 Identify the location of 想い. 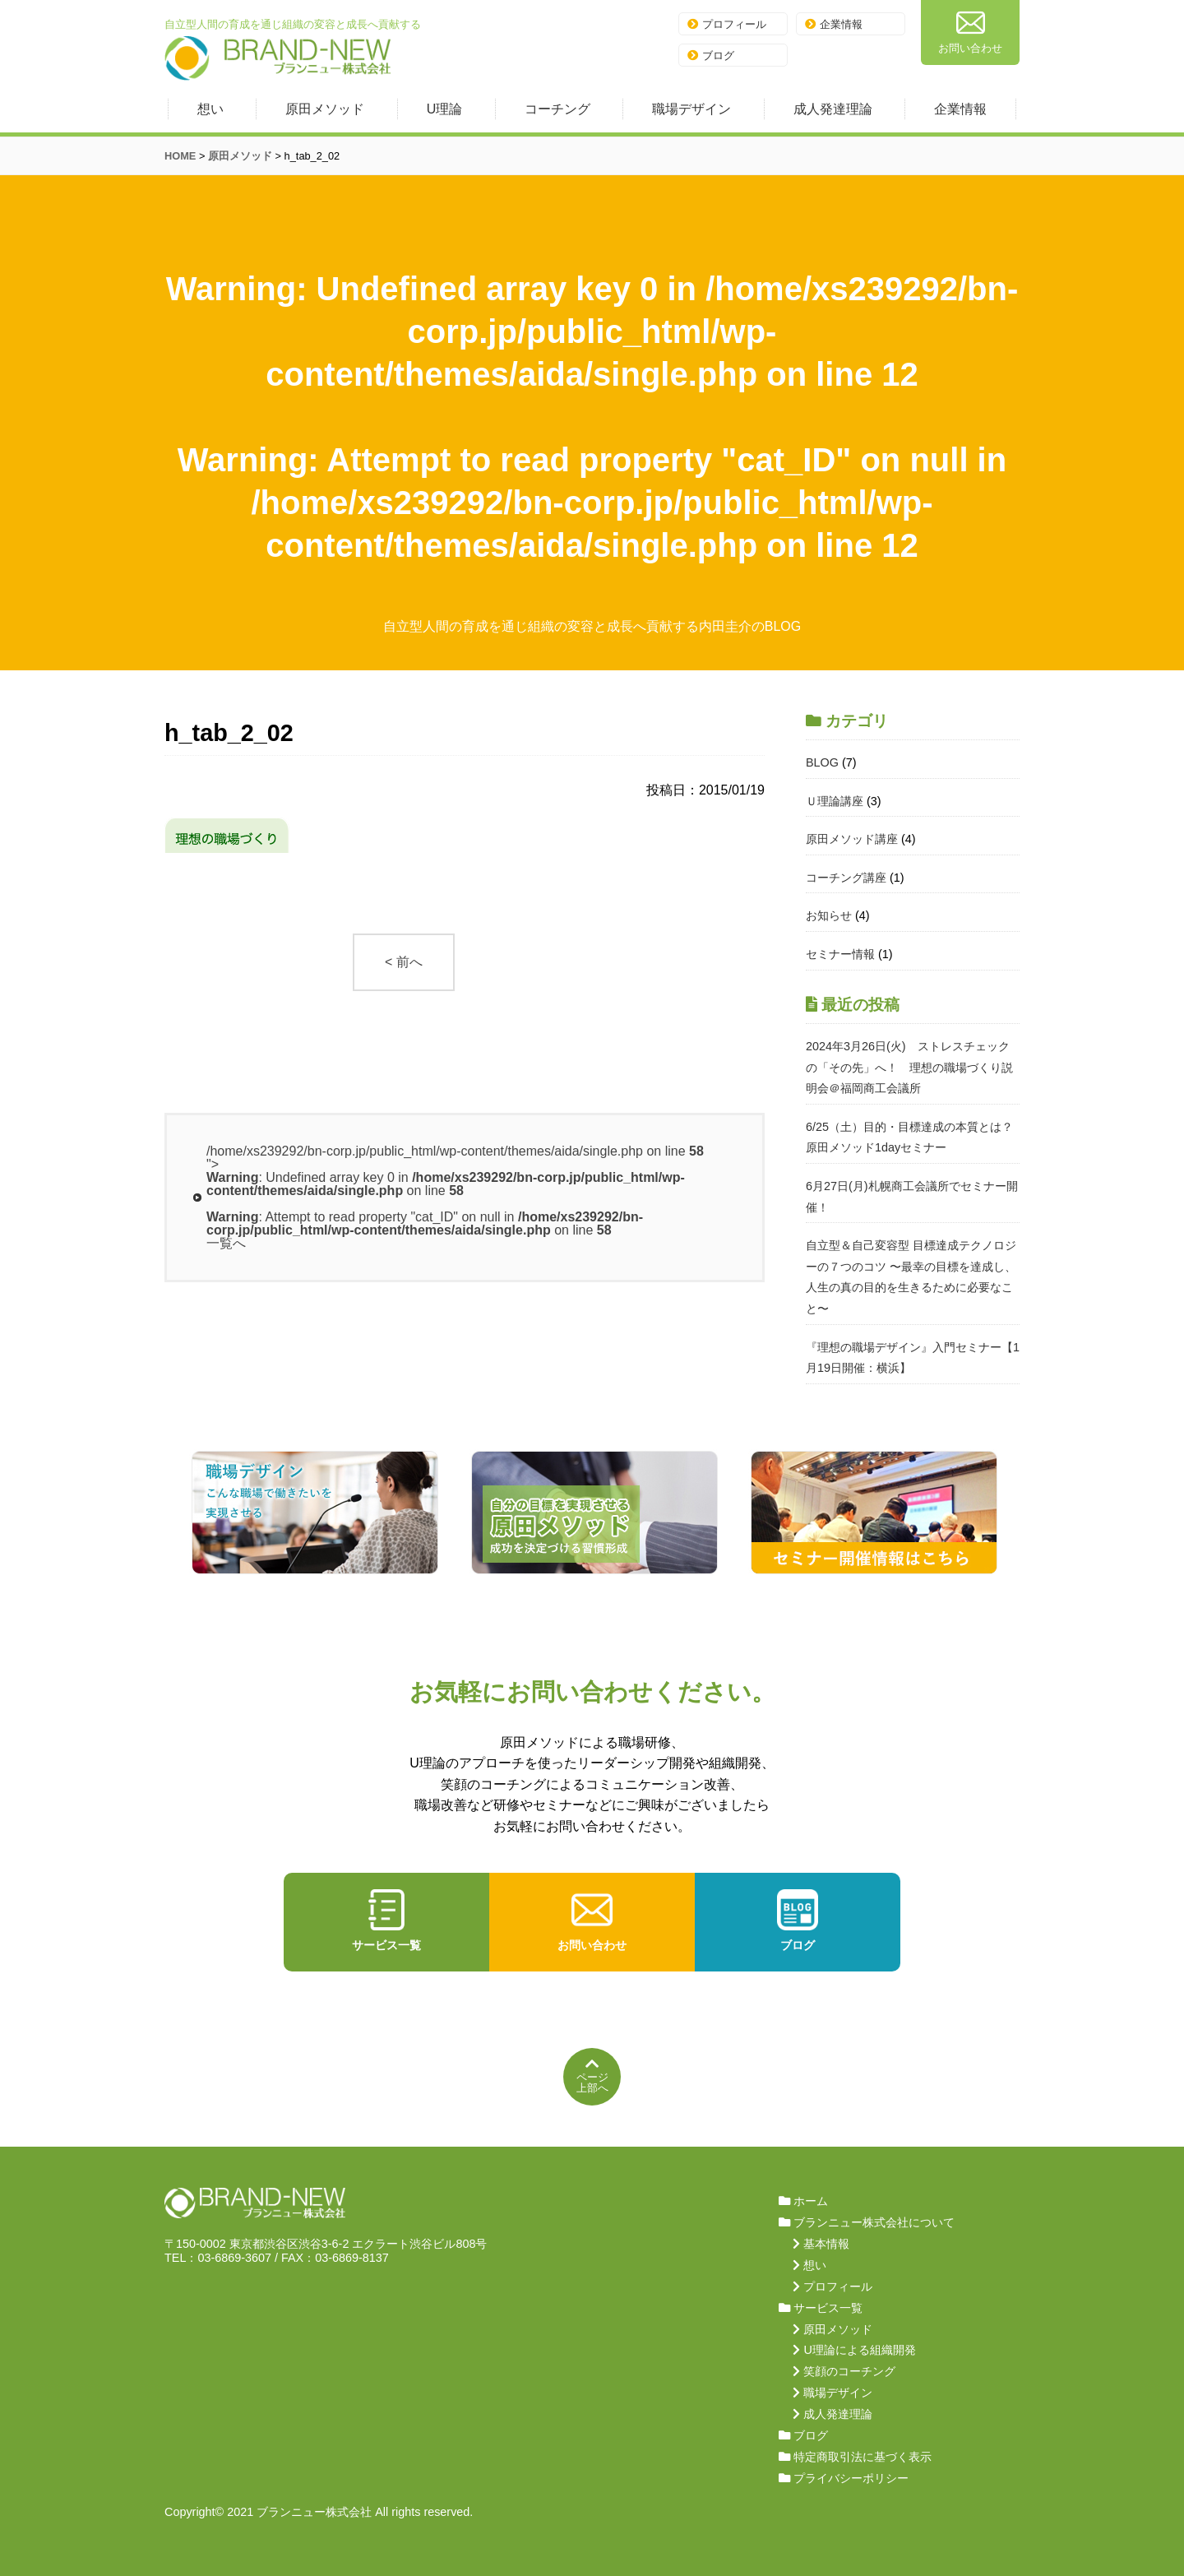
(210, 109).